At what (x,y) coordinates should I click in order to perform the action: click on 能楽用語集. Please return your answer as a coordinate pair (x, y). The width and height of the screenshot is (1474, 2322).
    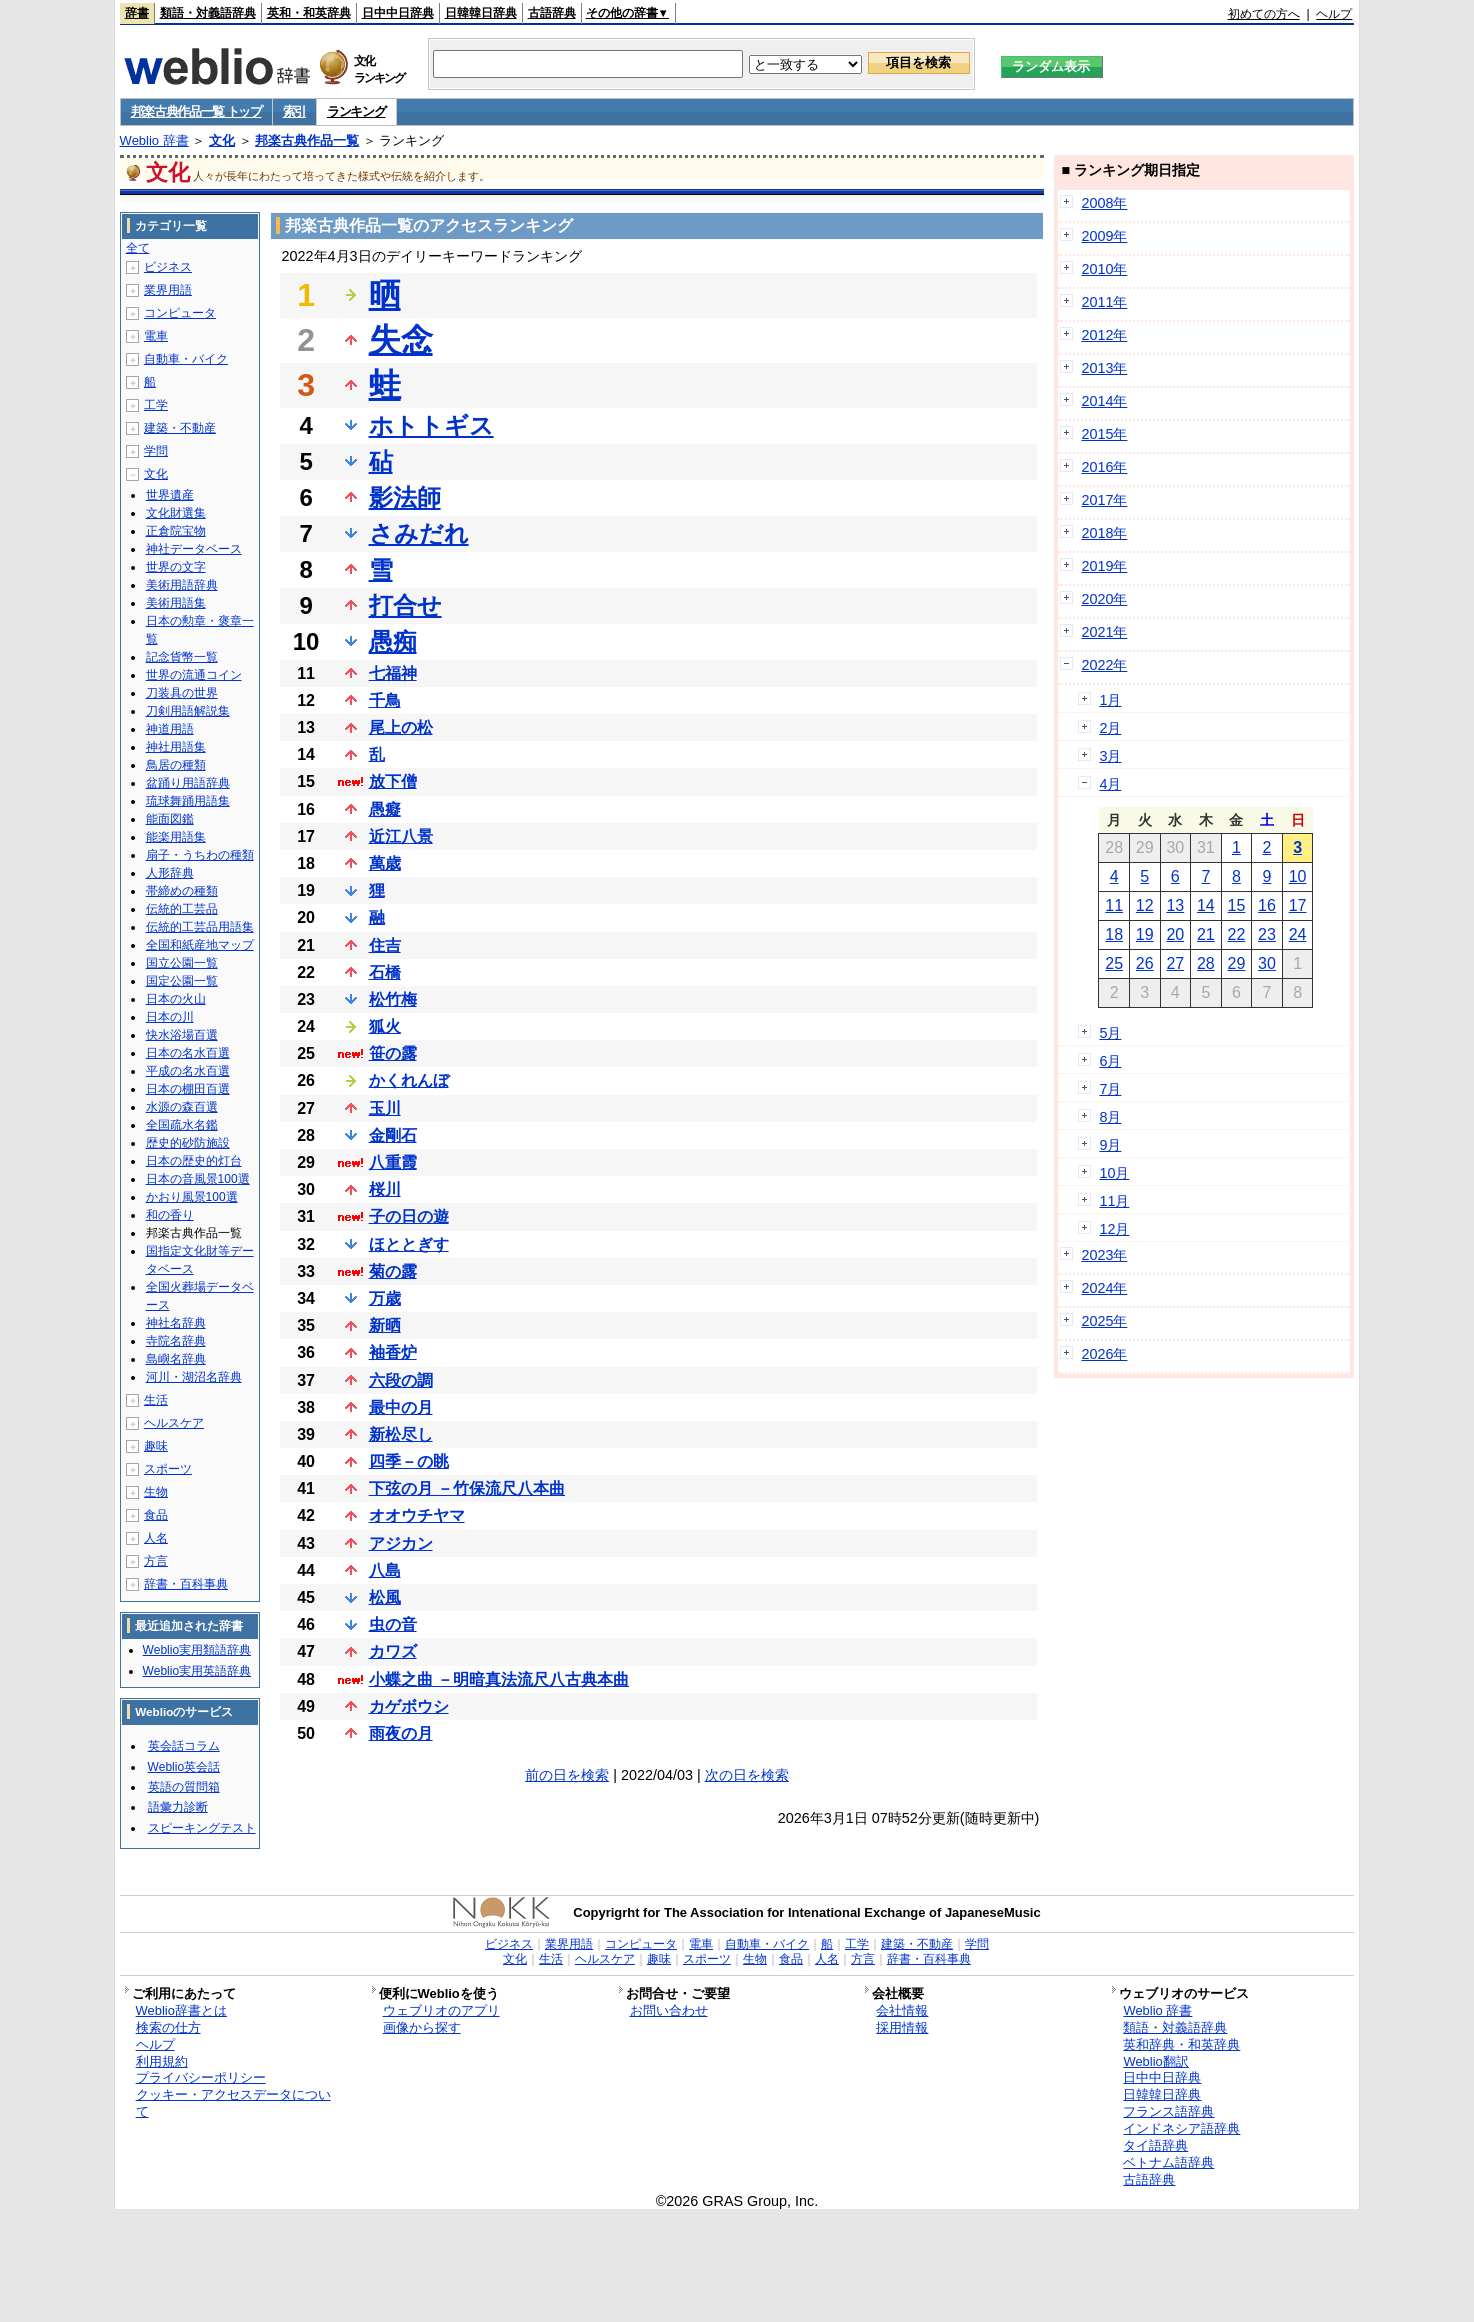
    Looking at the image, I should click on (176, 837).